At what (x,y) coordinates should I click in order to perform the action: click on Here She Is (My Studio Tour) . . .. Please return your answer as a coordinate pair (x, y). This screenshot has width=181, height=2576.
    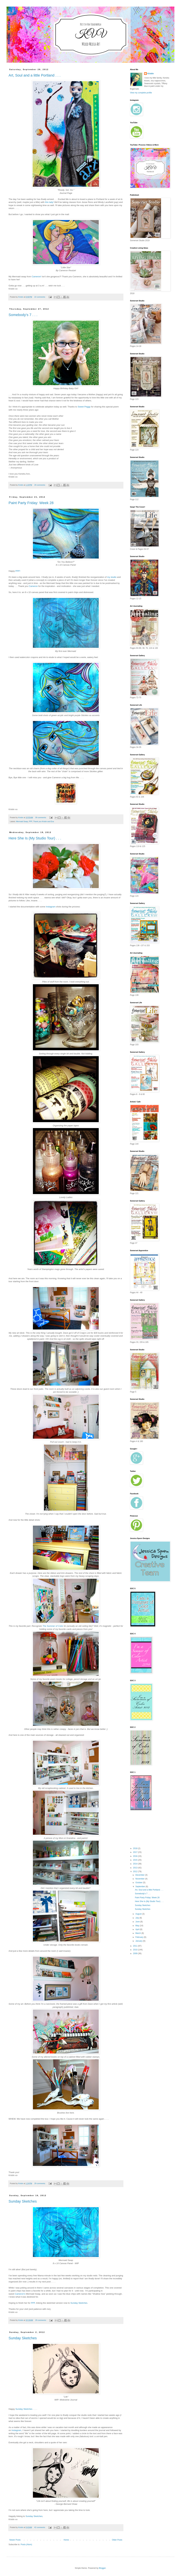
    Looking at the image, I should click on (35, 838).